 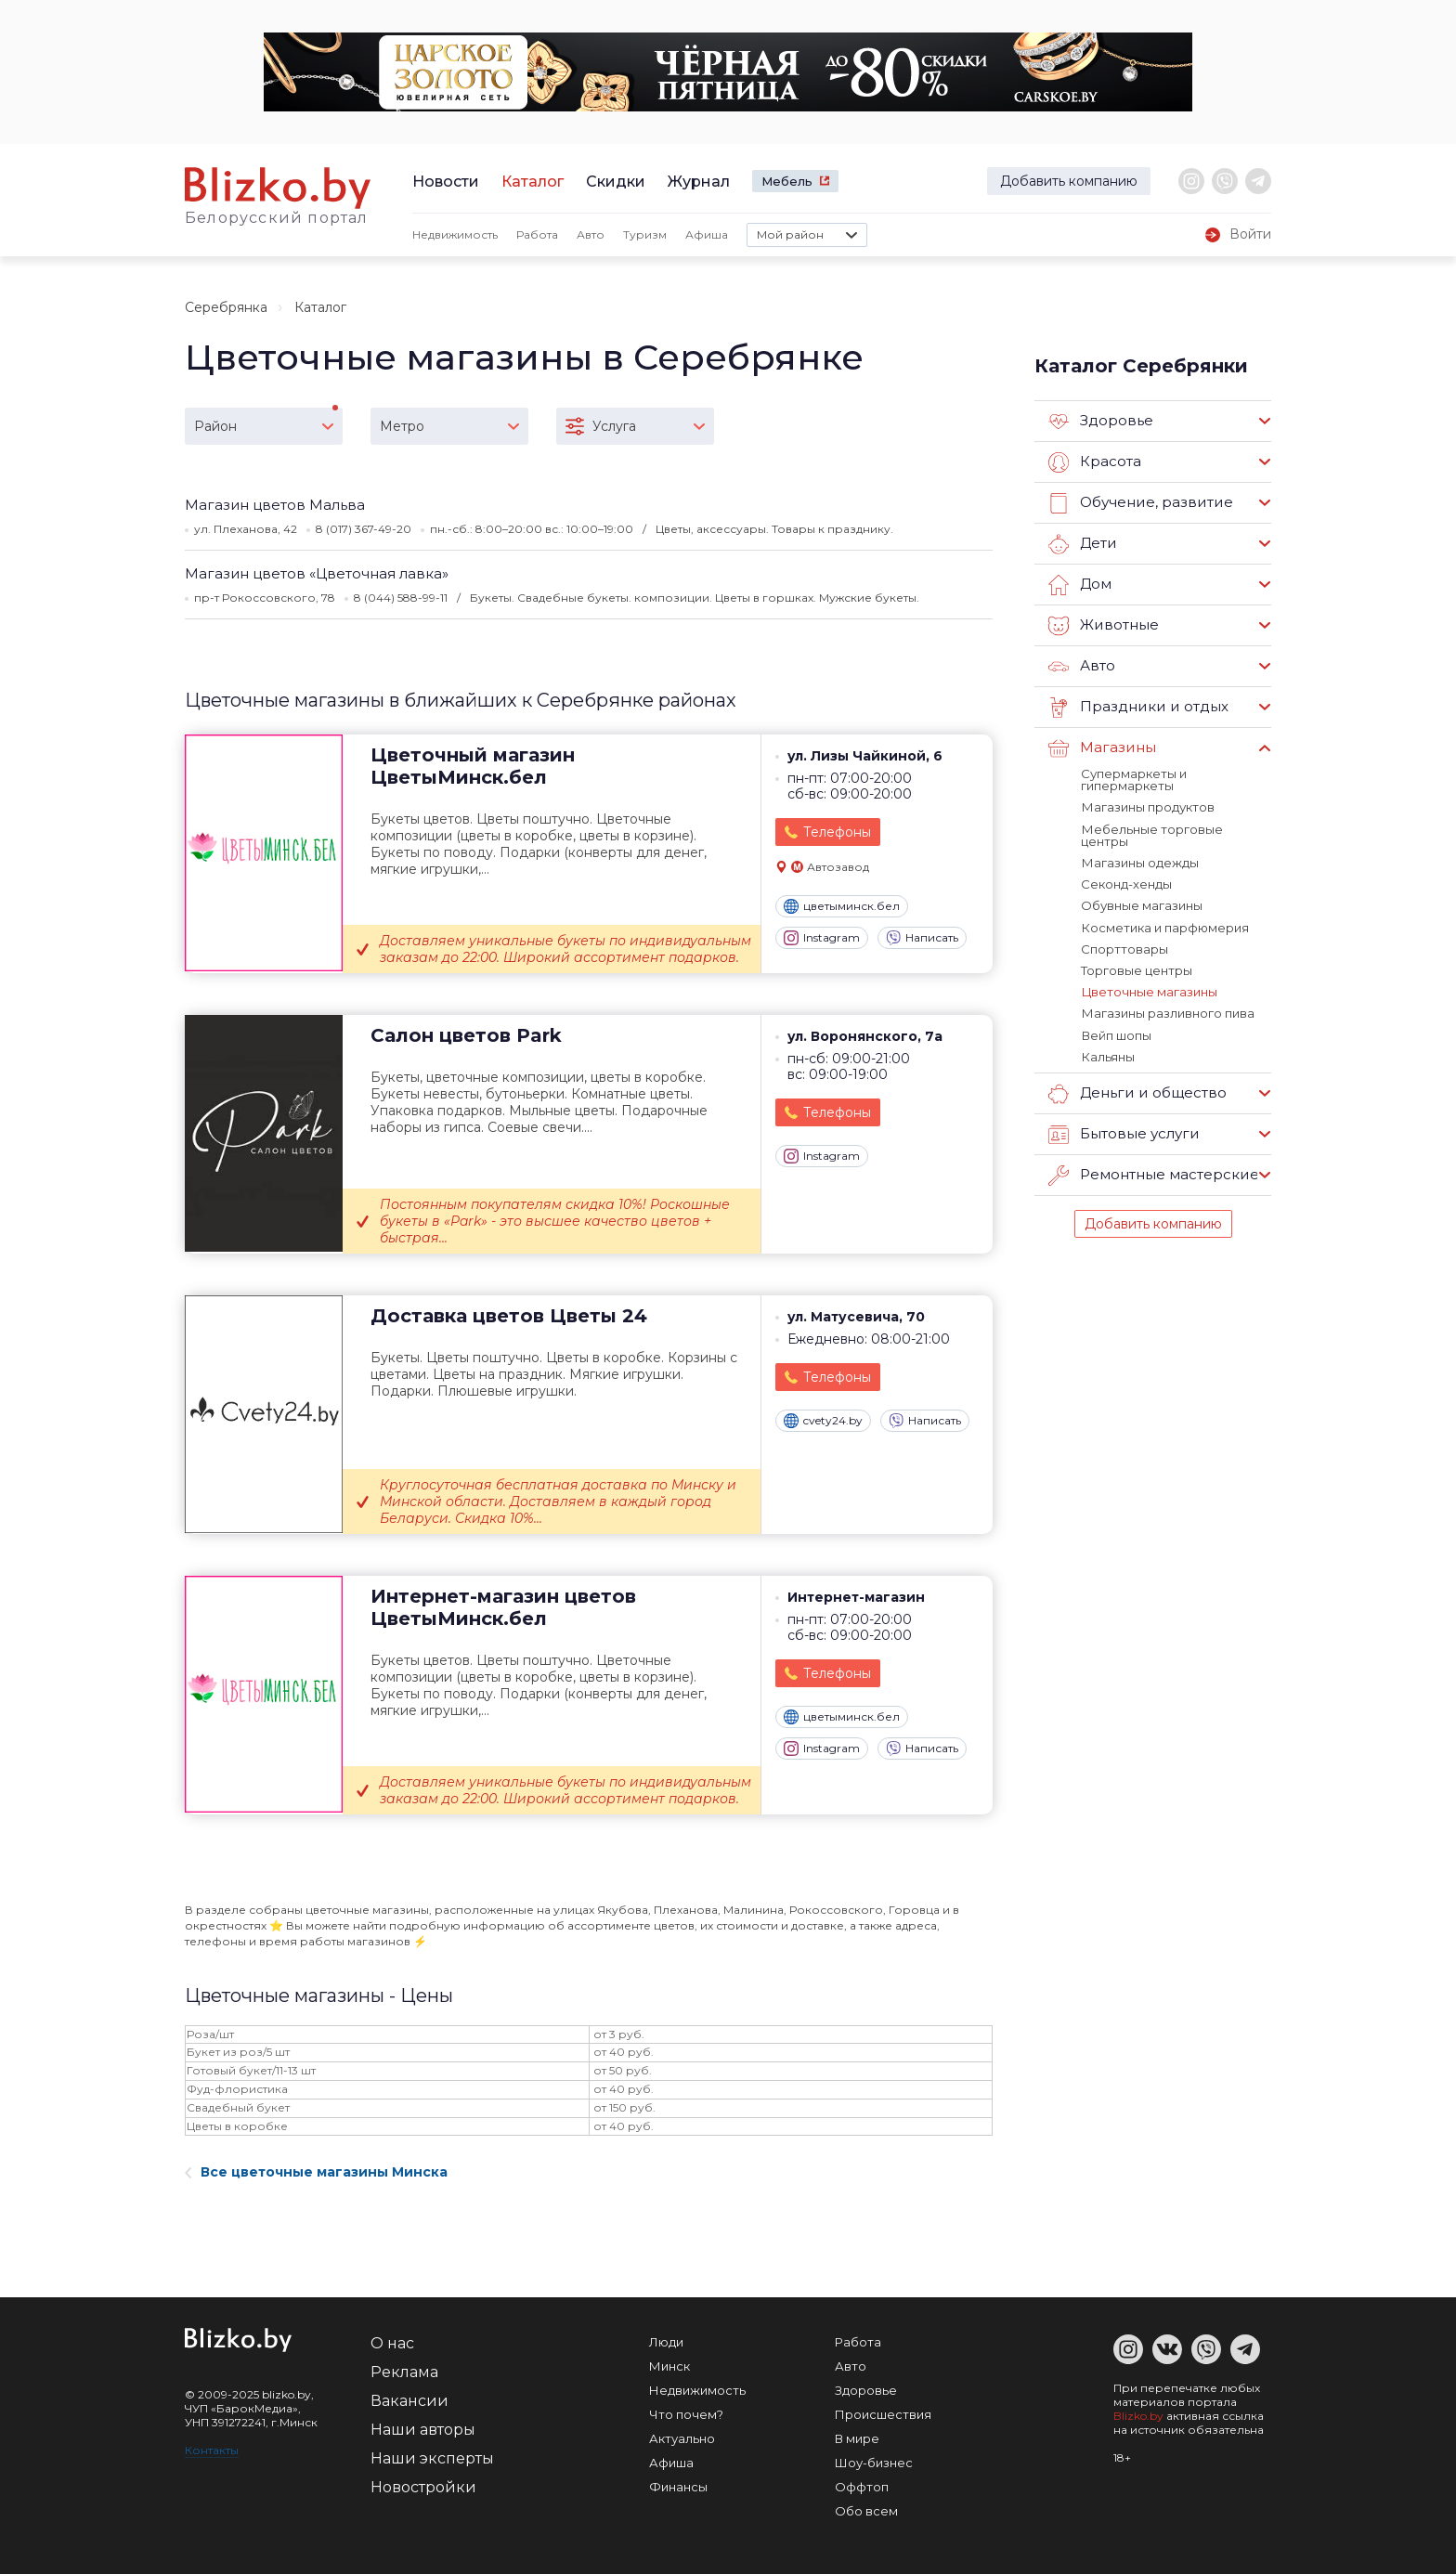 I want to click on cvety24.by, so click(x=823, y=1420).